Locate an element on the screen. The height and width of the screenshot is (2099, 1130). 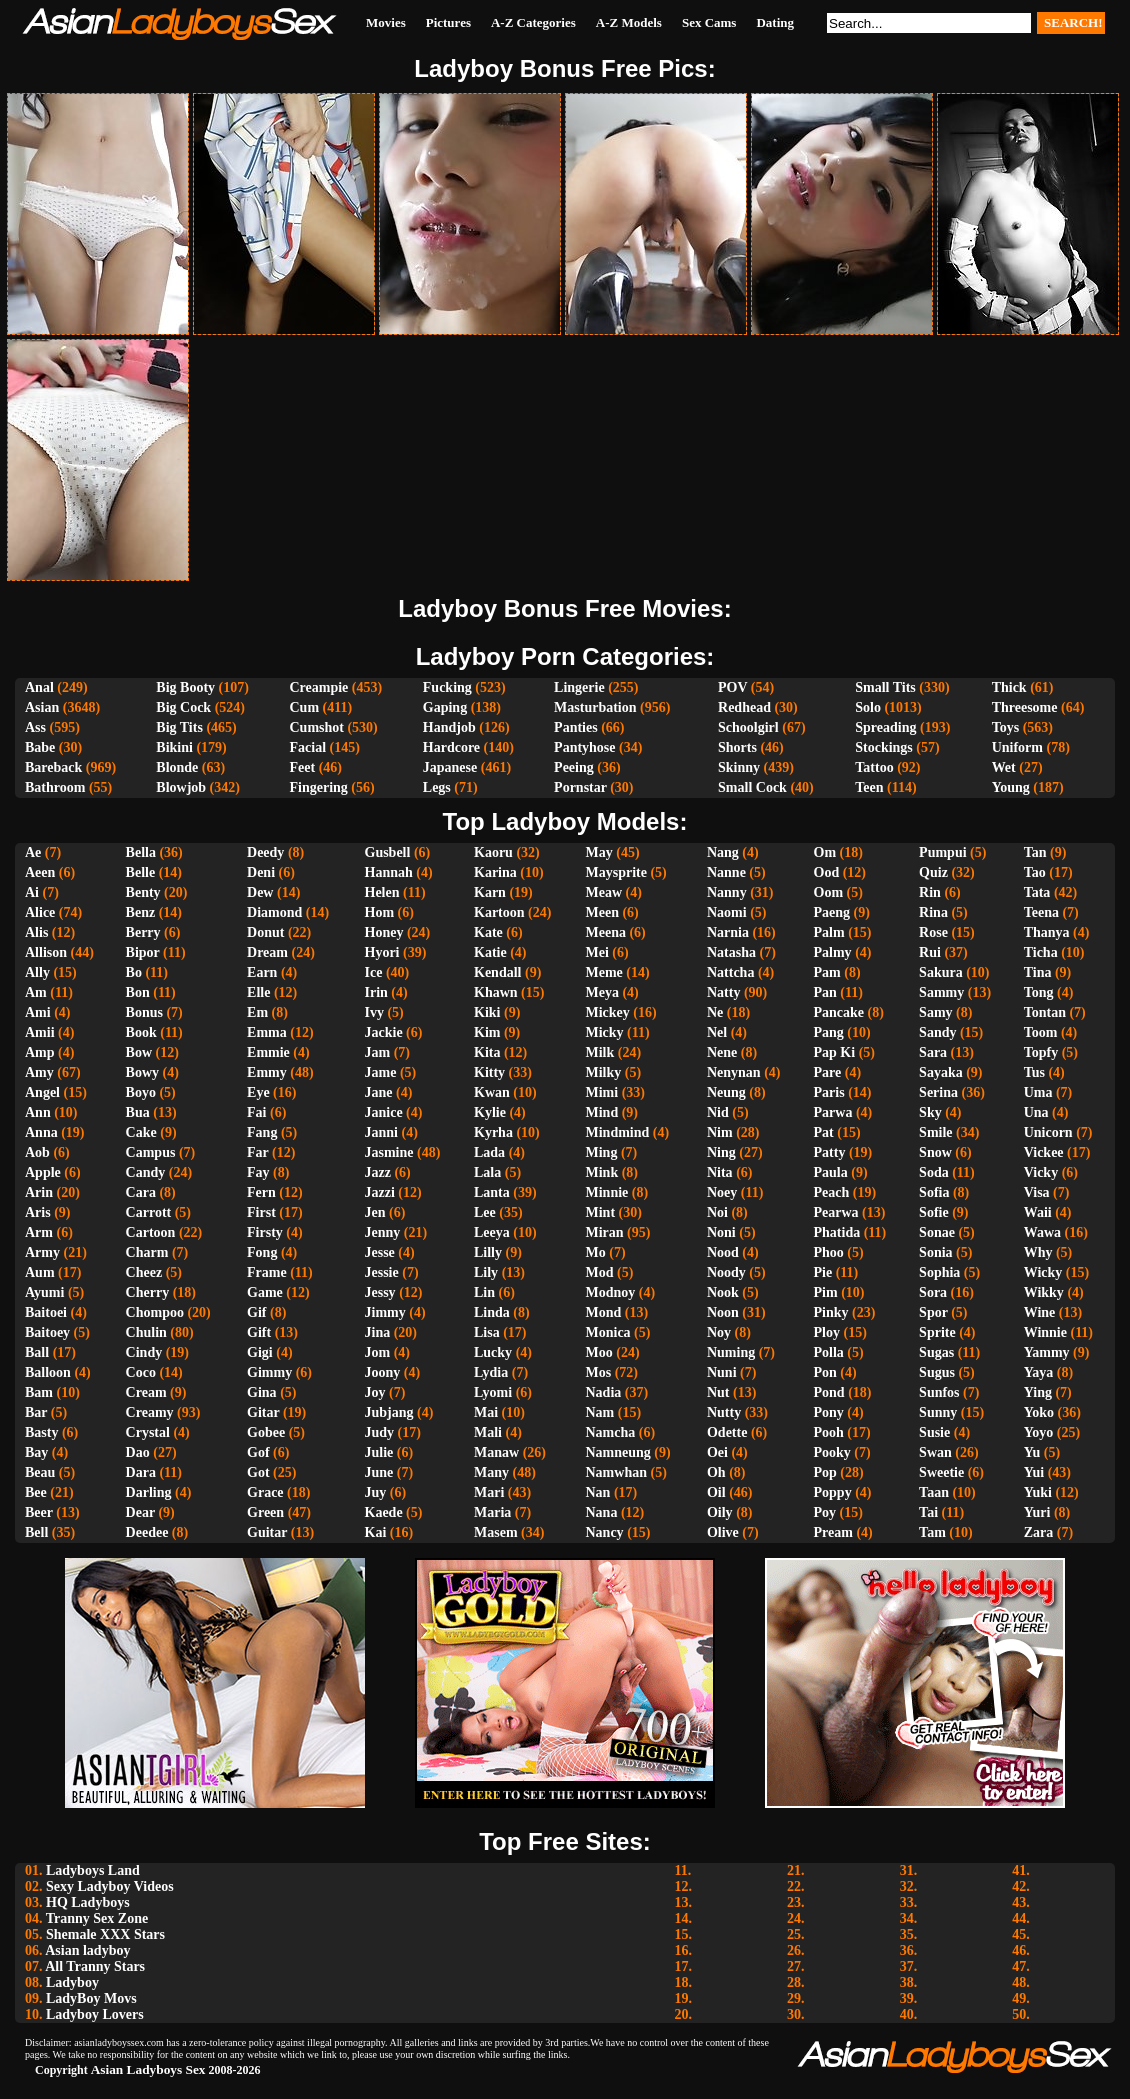
Pang is located at coordinates (829, 1032).